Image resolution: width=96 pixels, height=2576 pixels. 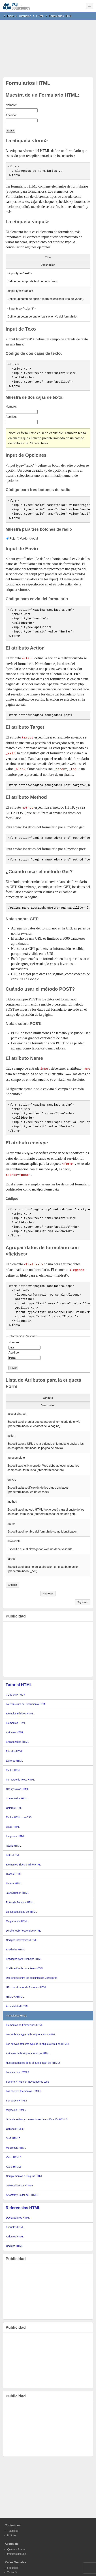 I want to click on Complementos o Plug-Ins HTML, so click(x=24, y=2172).